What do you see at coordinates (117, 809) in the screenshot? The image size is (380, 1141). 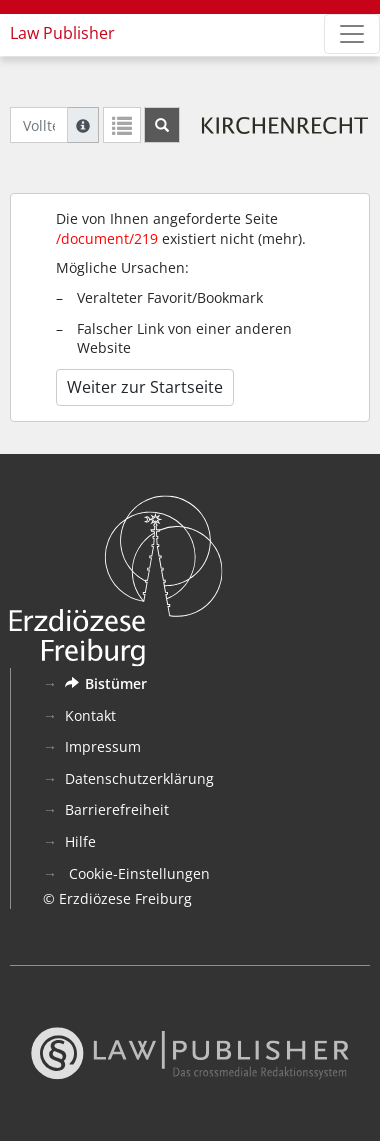 I see `Barrierefreiheit` at bounding box center [117, 809].